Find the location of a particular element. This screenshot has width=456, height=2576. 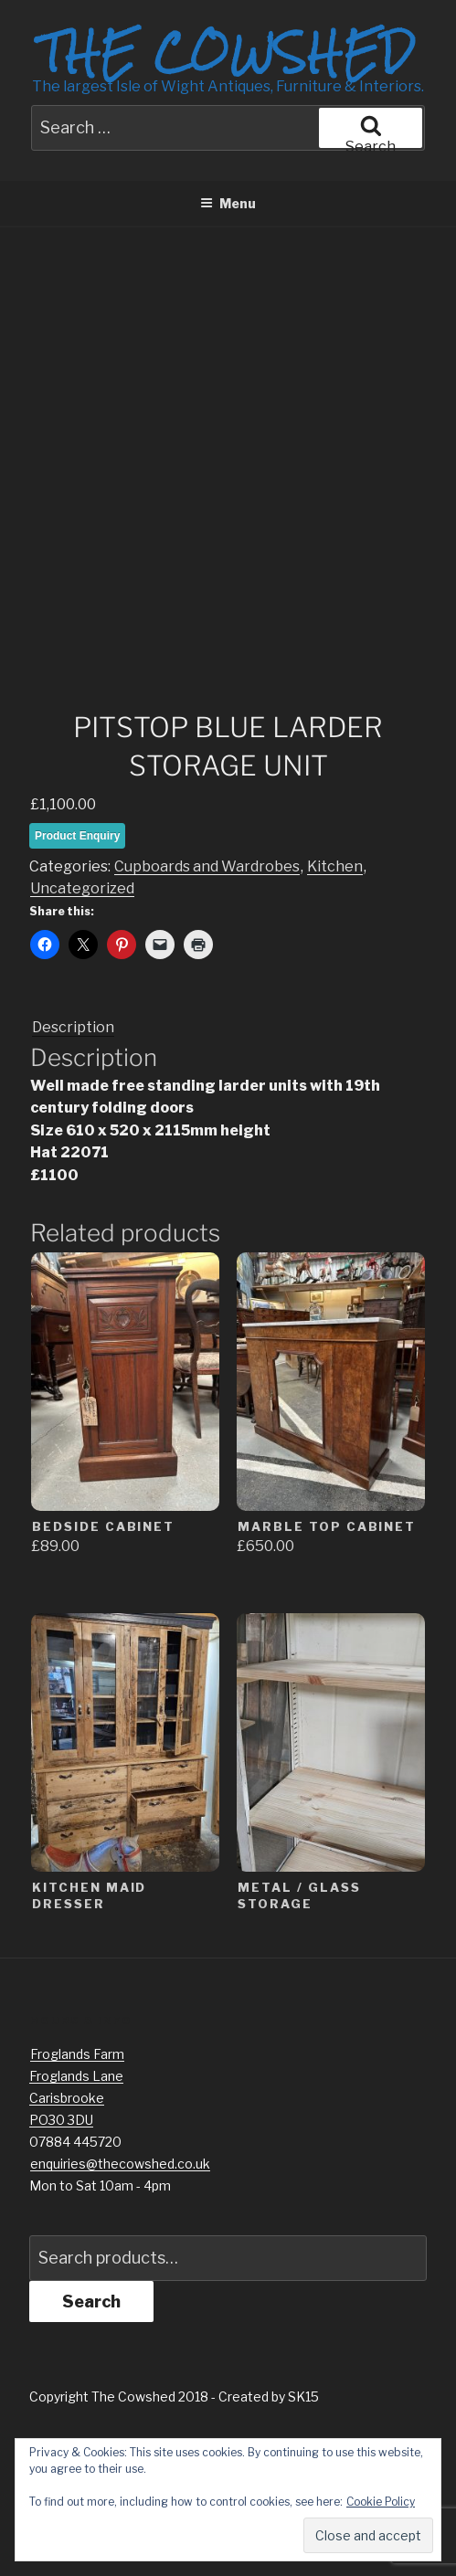

Uncategorized is located at coordinates (82, 1022).